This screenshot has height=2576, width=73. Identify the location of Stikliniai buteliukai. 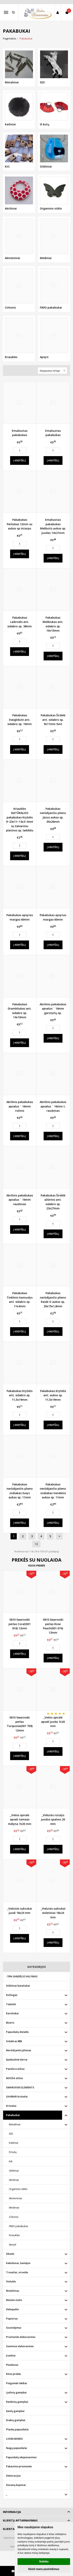
(18, 1985).